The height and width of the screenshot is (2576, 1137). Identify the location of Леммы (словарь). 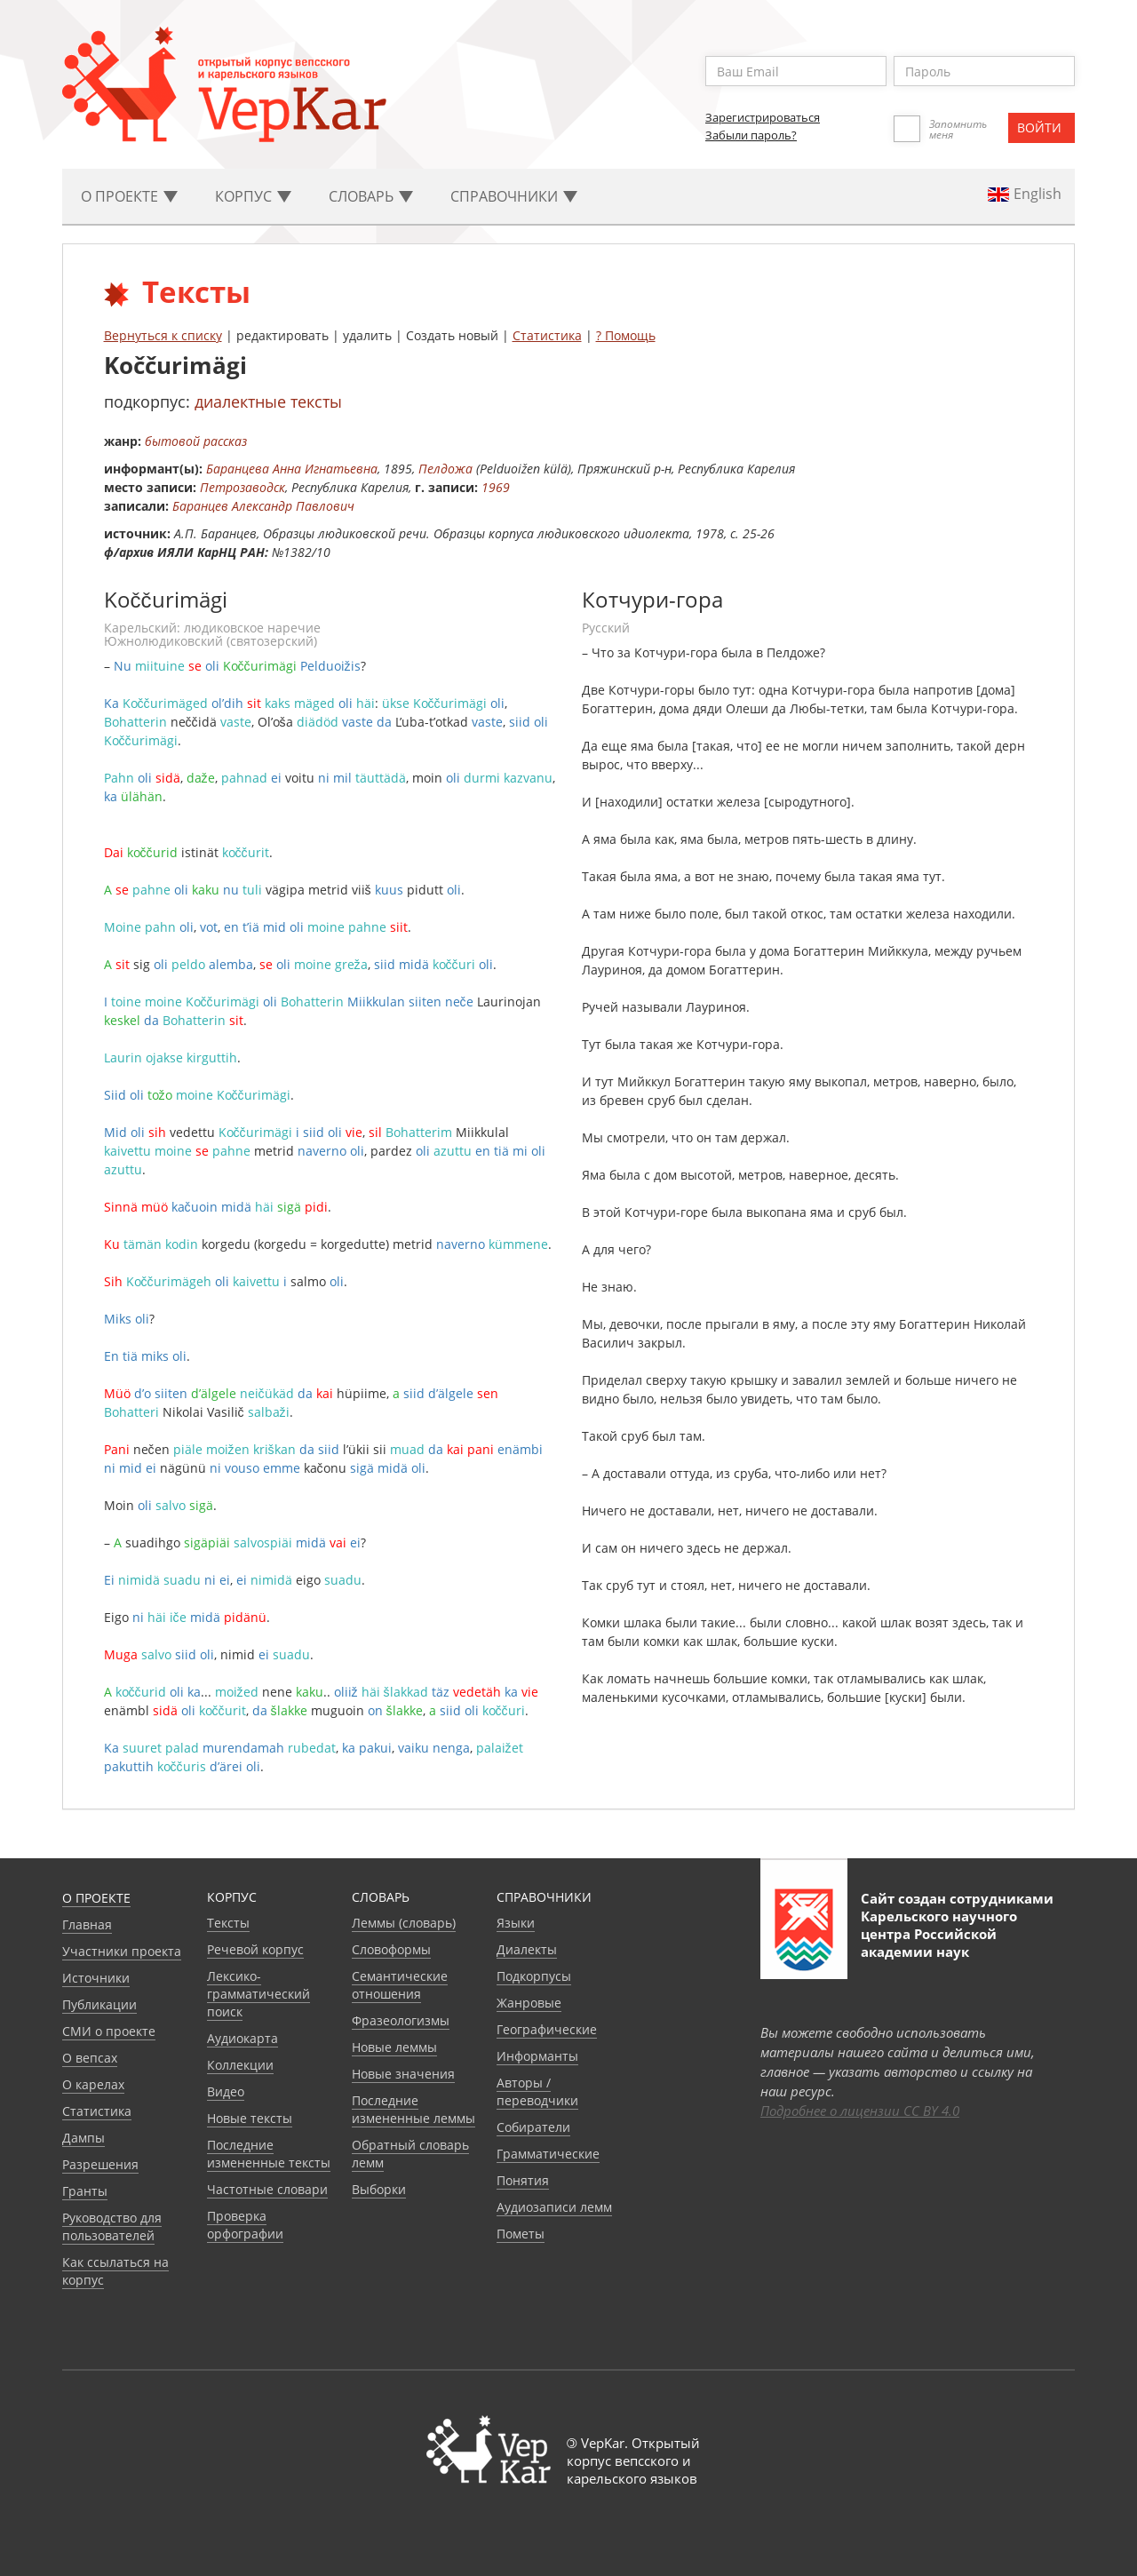
(404, 1922).